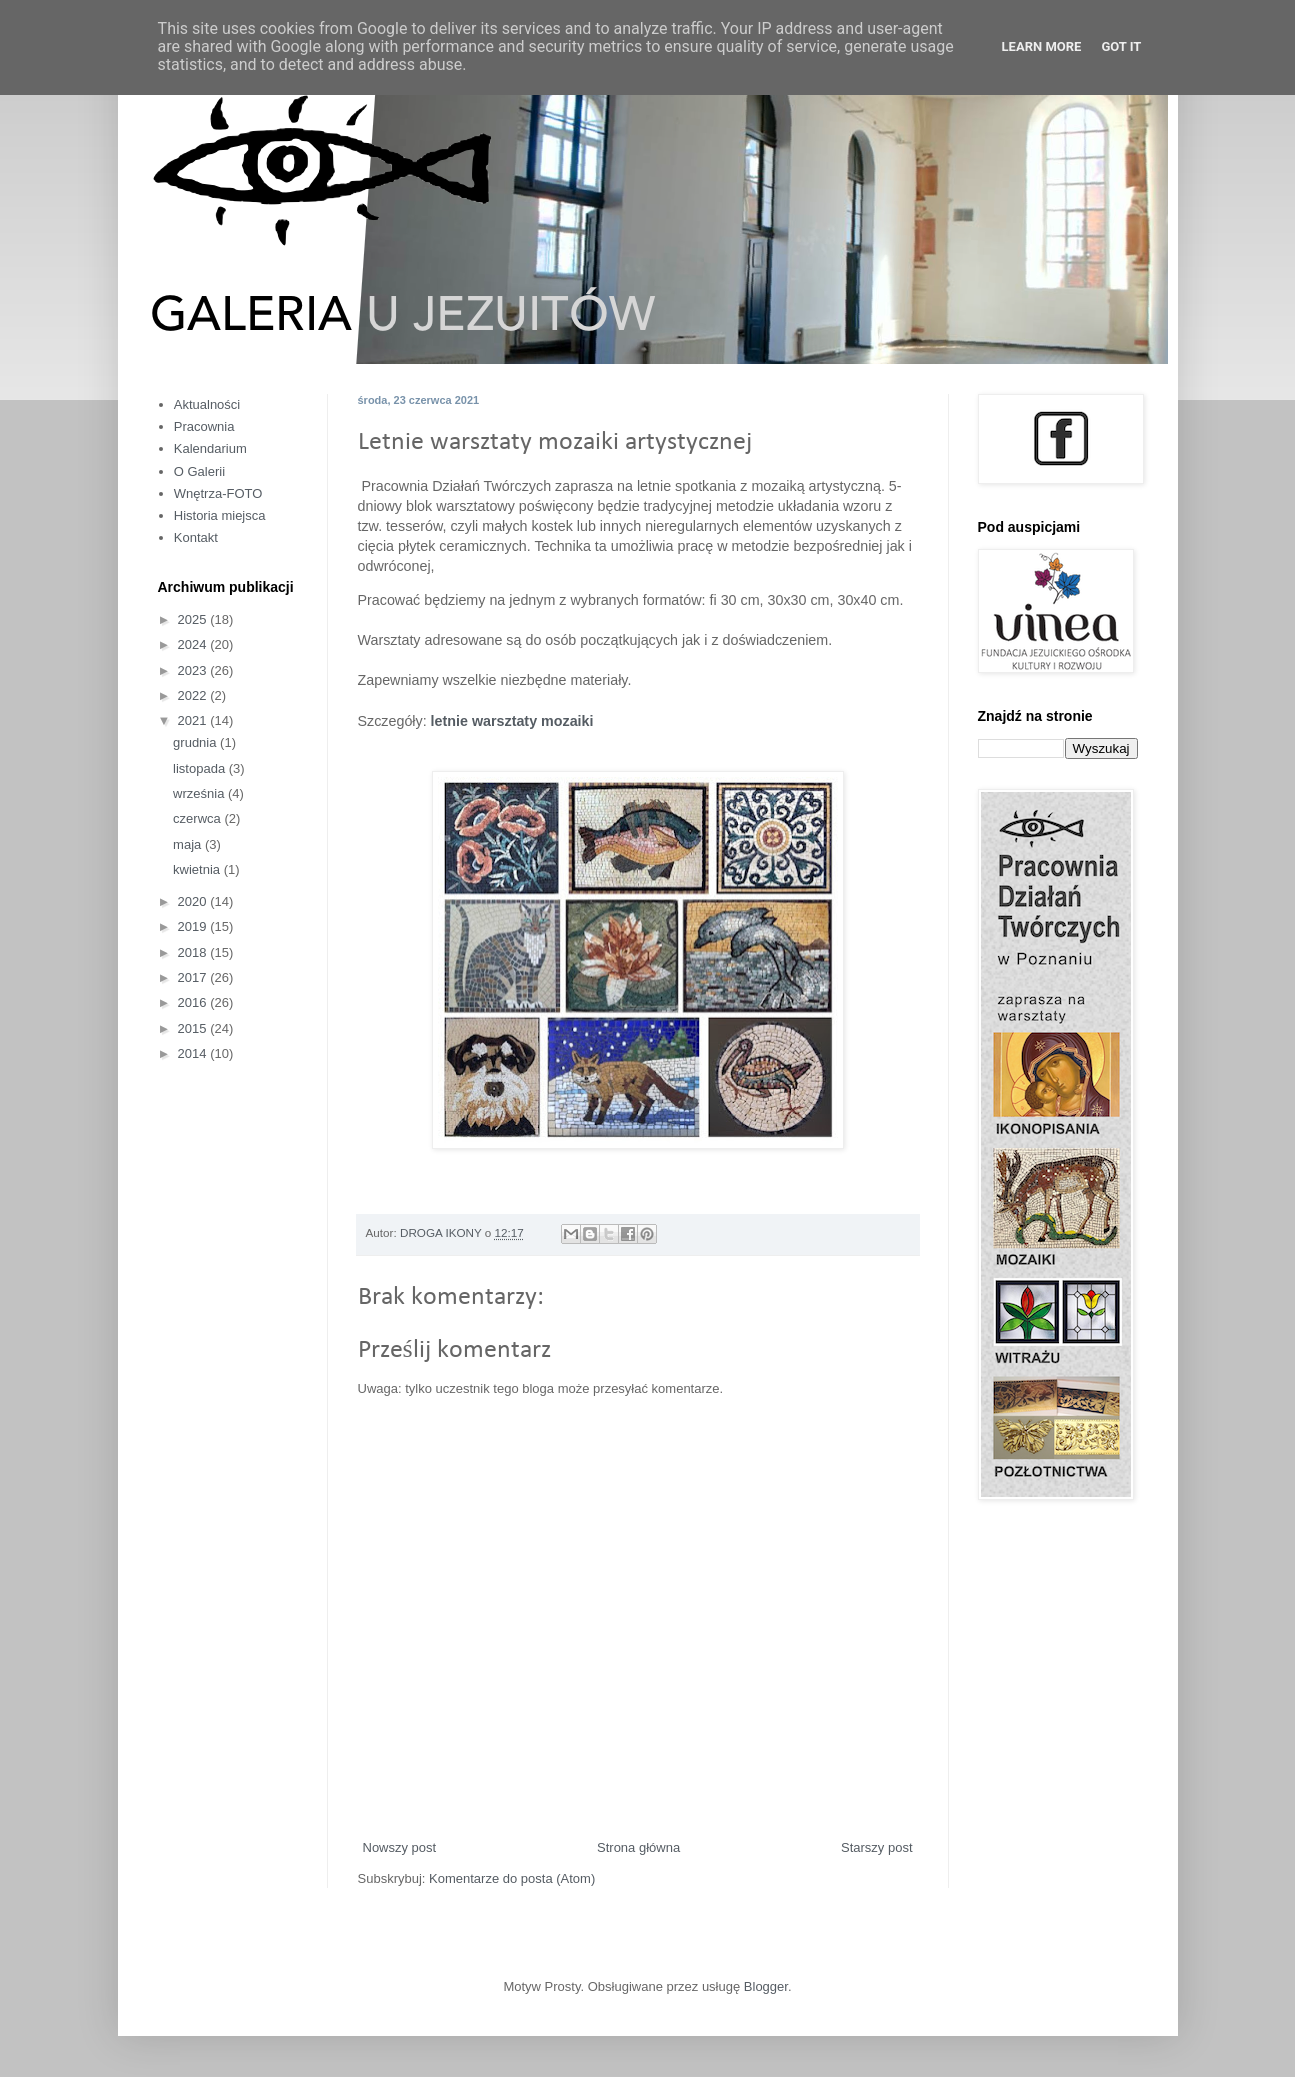  I want to click on Blogger, so click(766, 1986).